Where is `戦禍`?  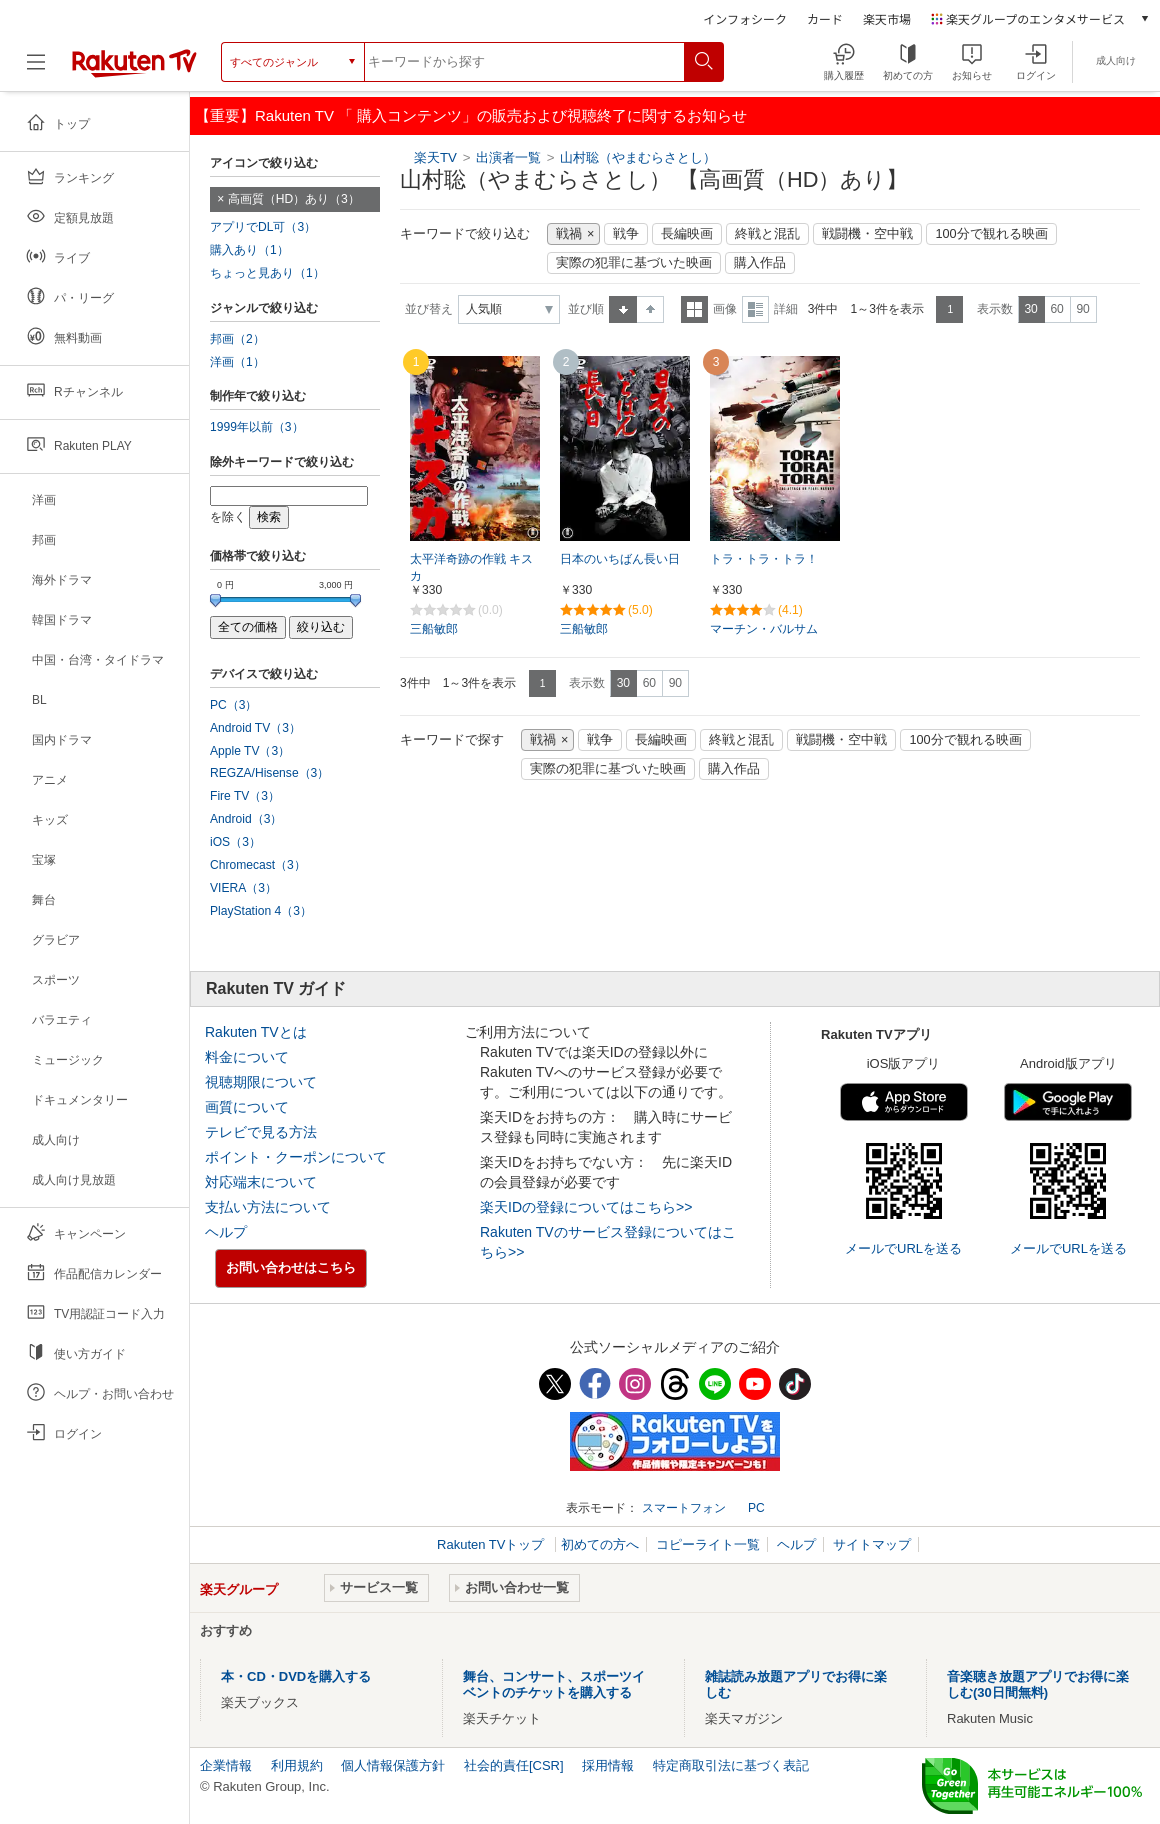
戦禍 is located at coordinates (569, 234).